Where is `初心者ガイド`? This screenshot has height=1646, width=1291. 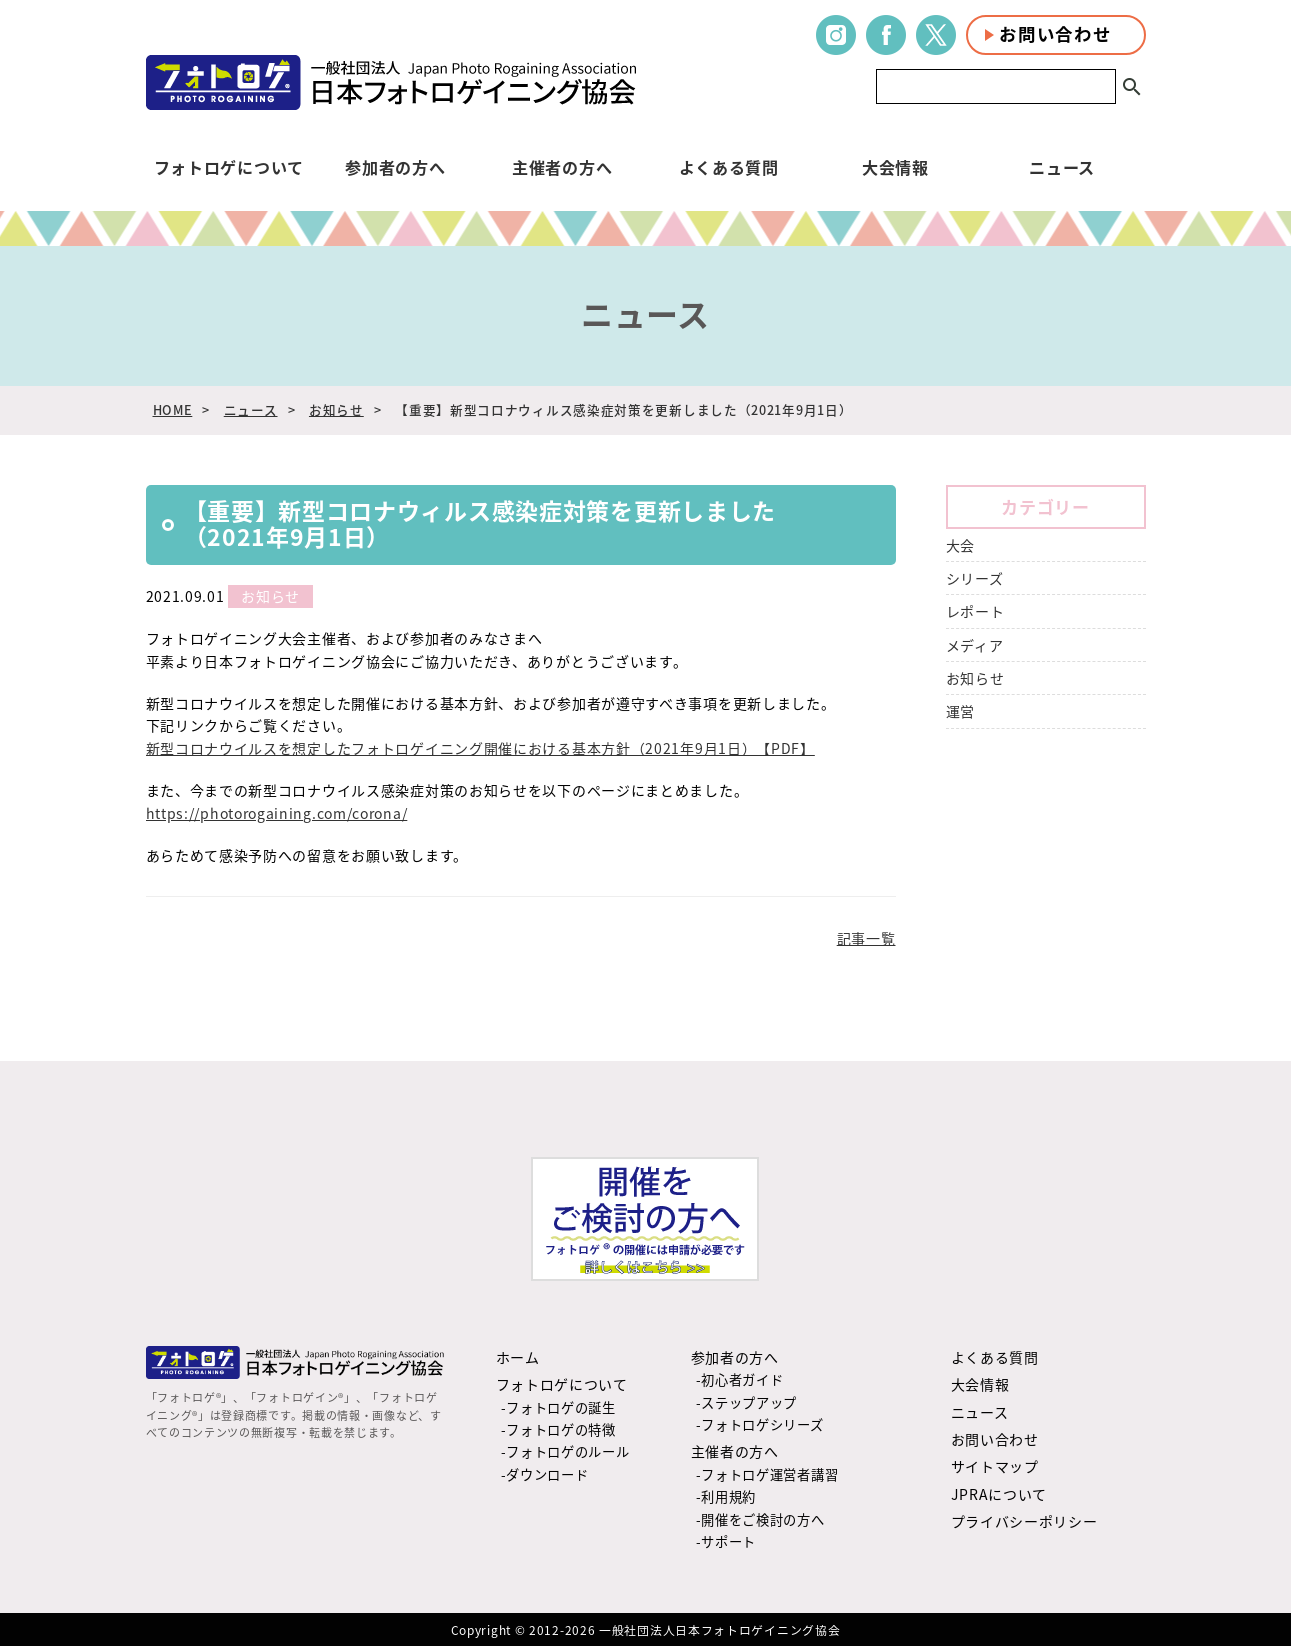 初心者ガイド is located at coordinates (742, 1379).